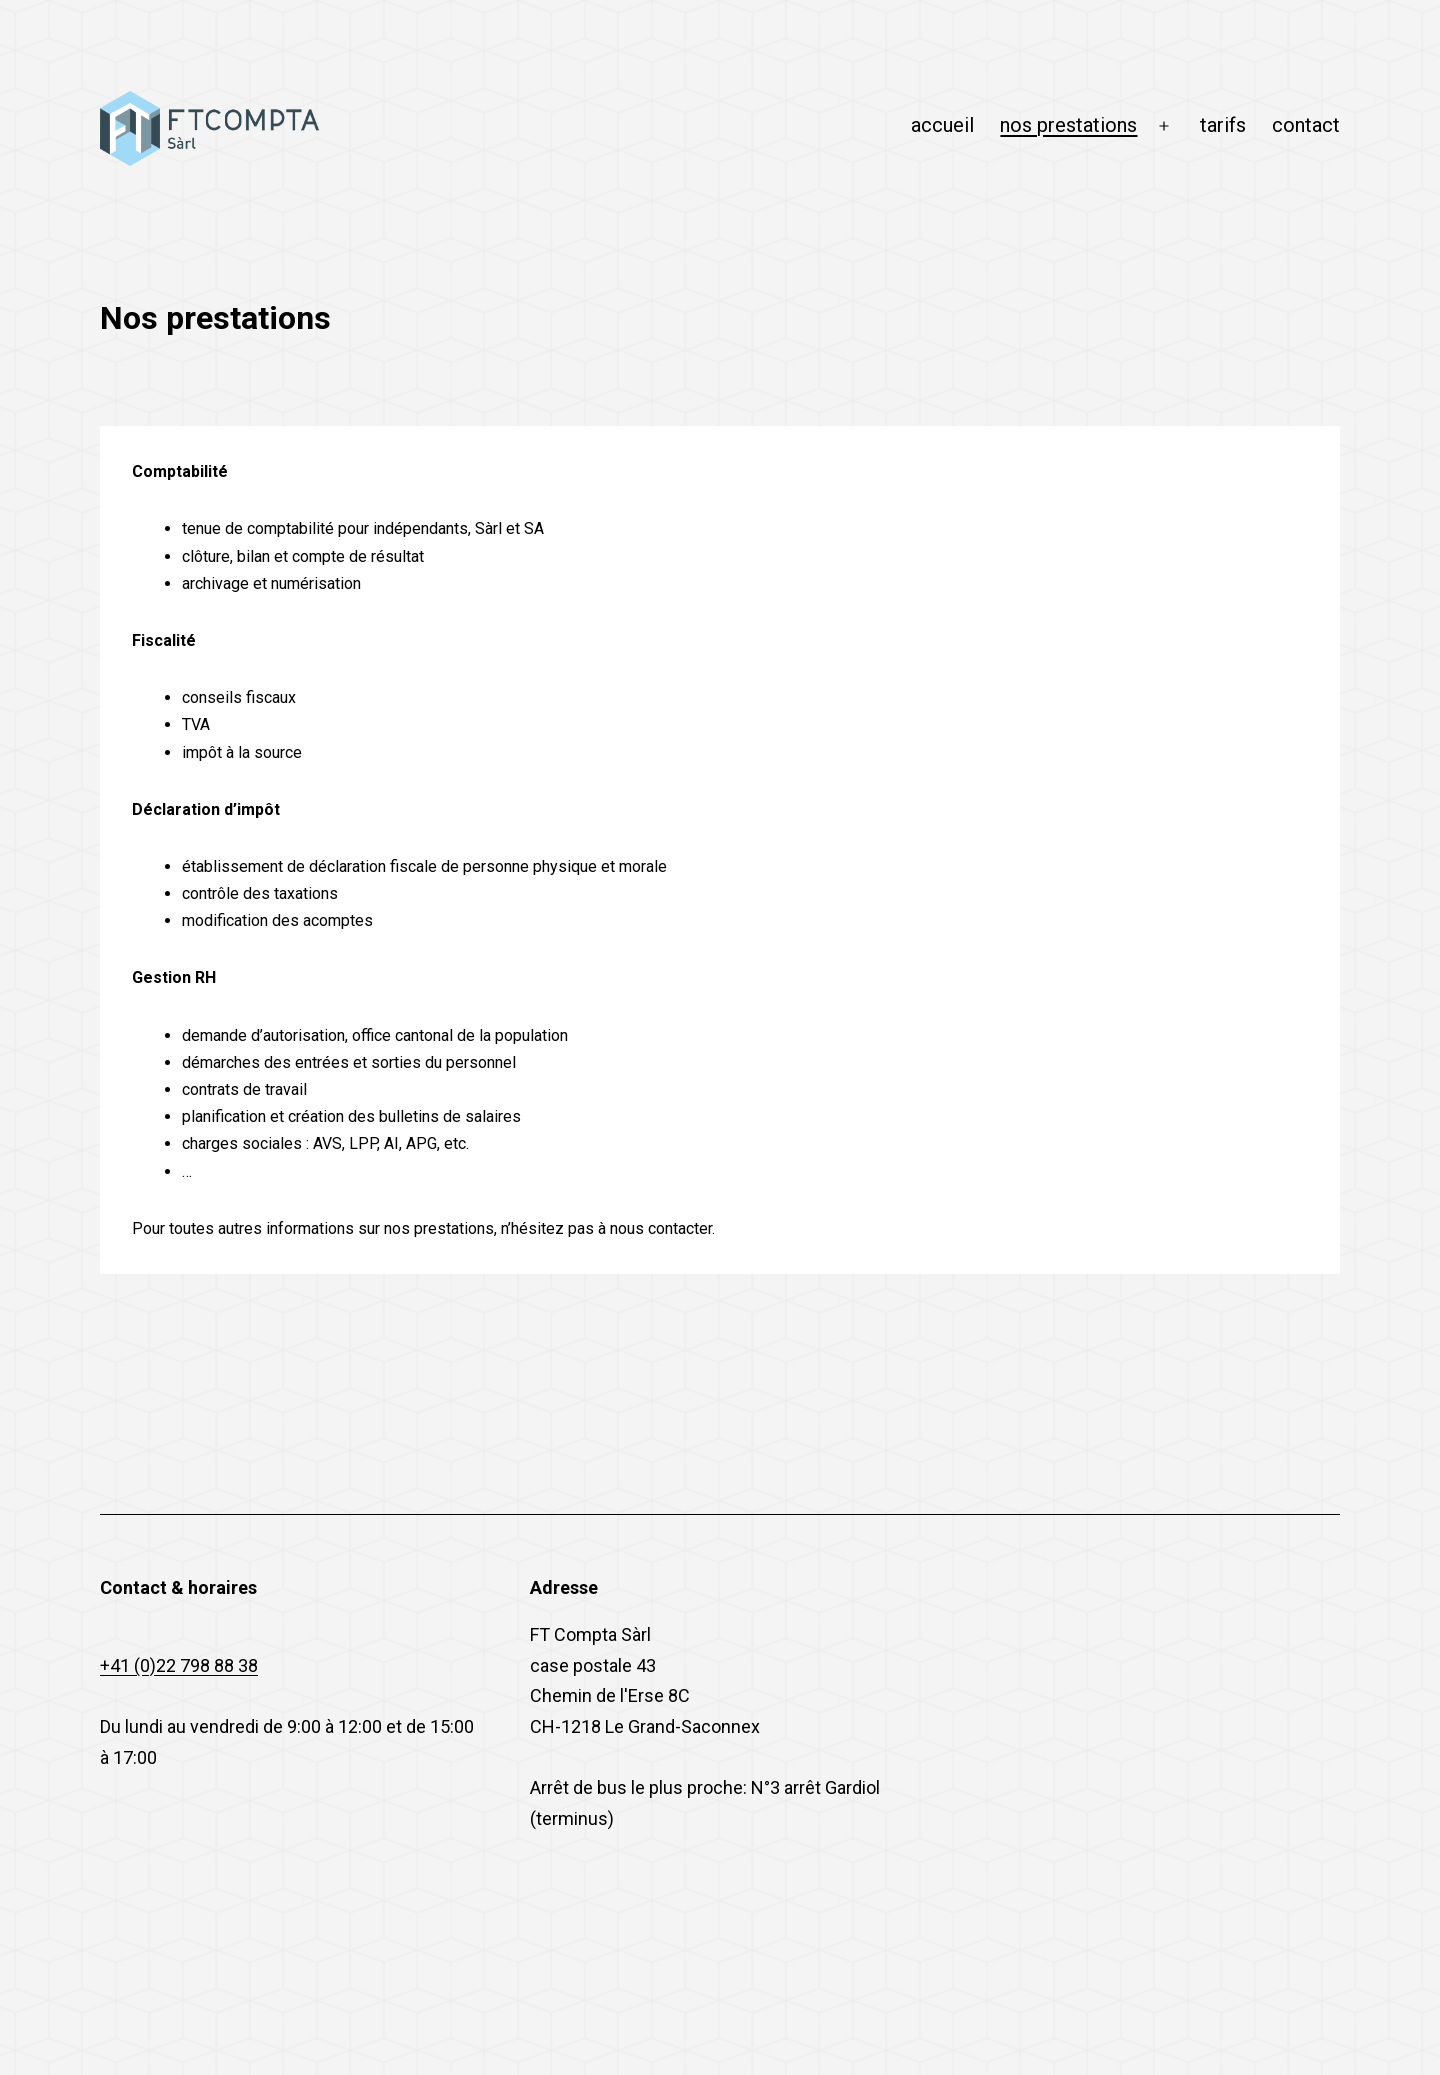 The width and height of the screenshot is (1440, 2075). Describe the element at coordinates (942, 125) in the screenshot. I see `accueil` at that location.